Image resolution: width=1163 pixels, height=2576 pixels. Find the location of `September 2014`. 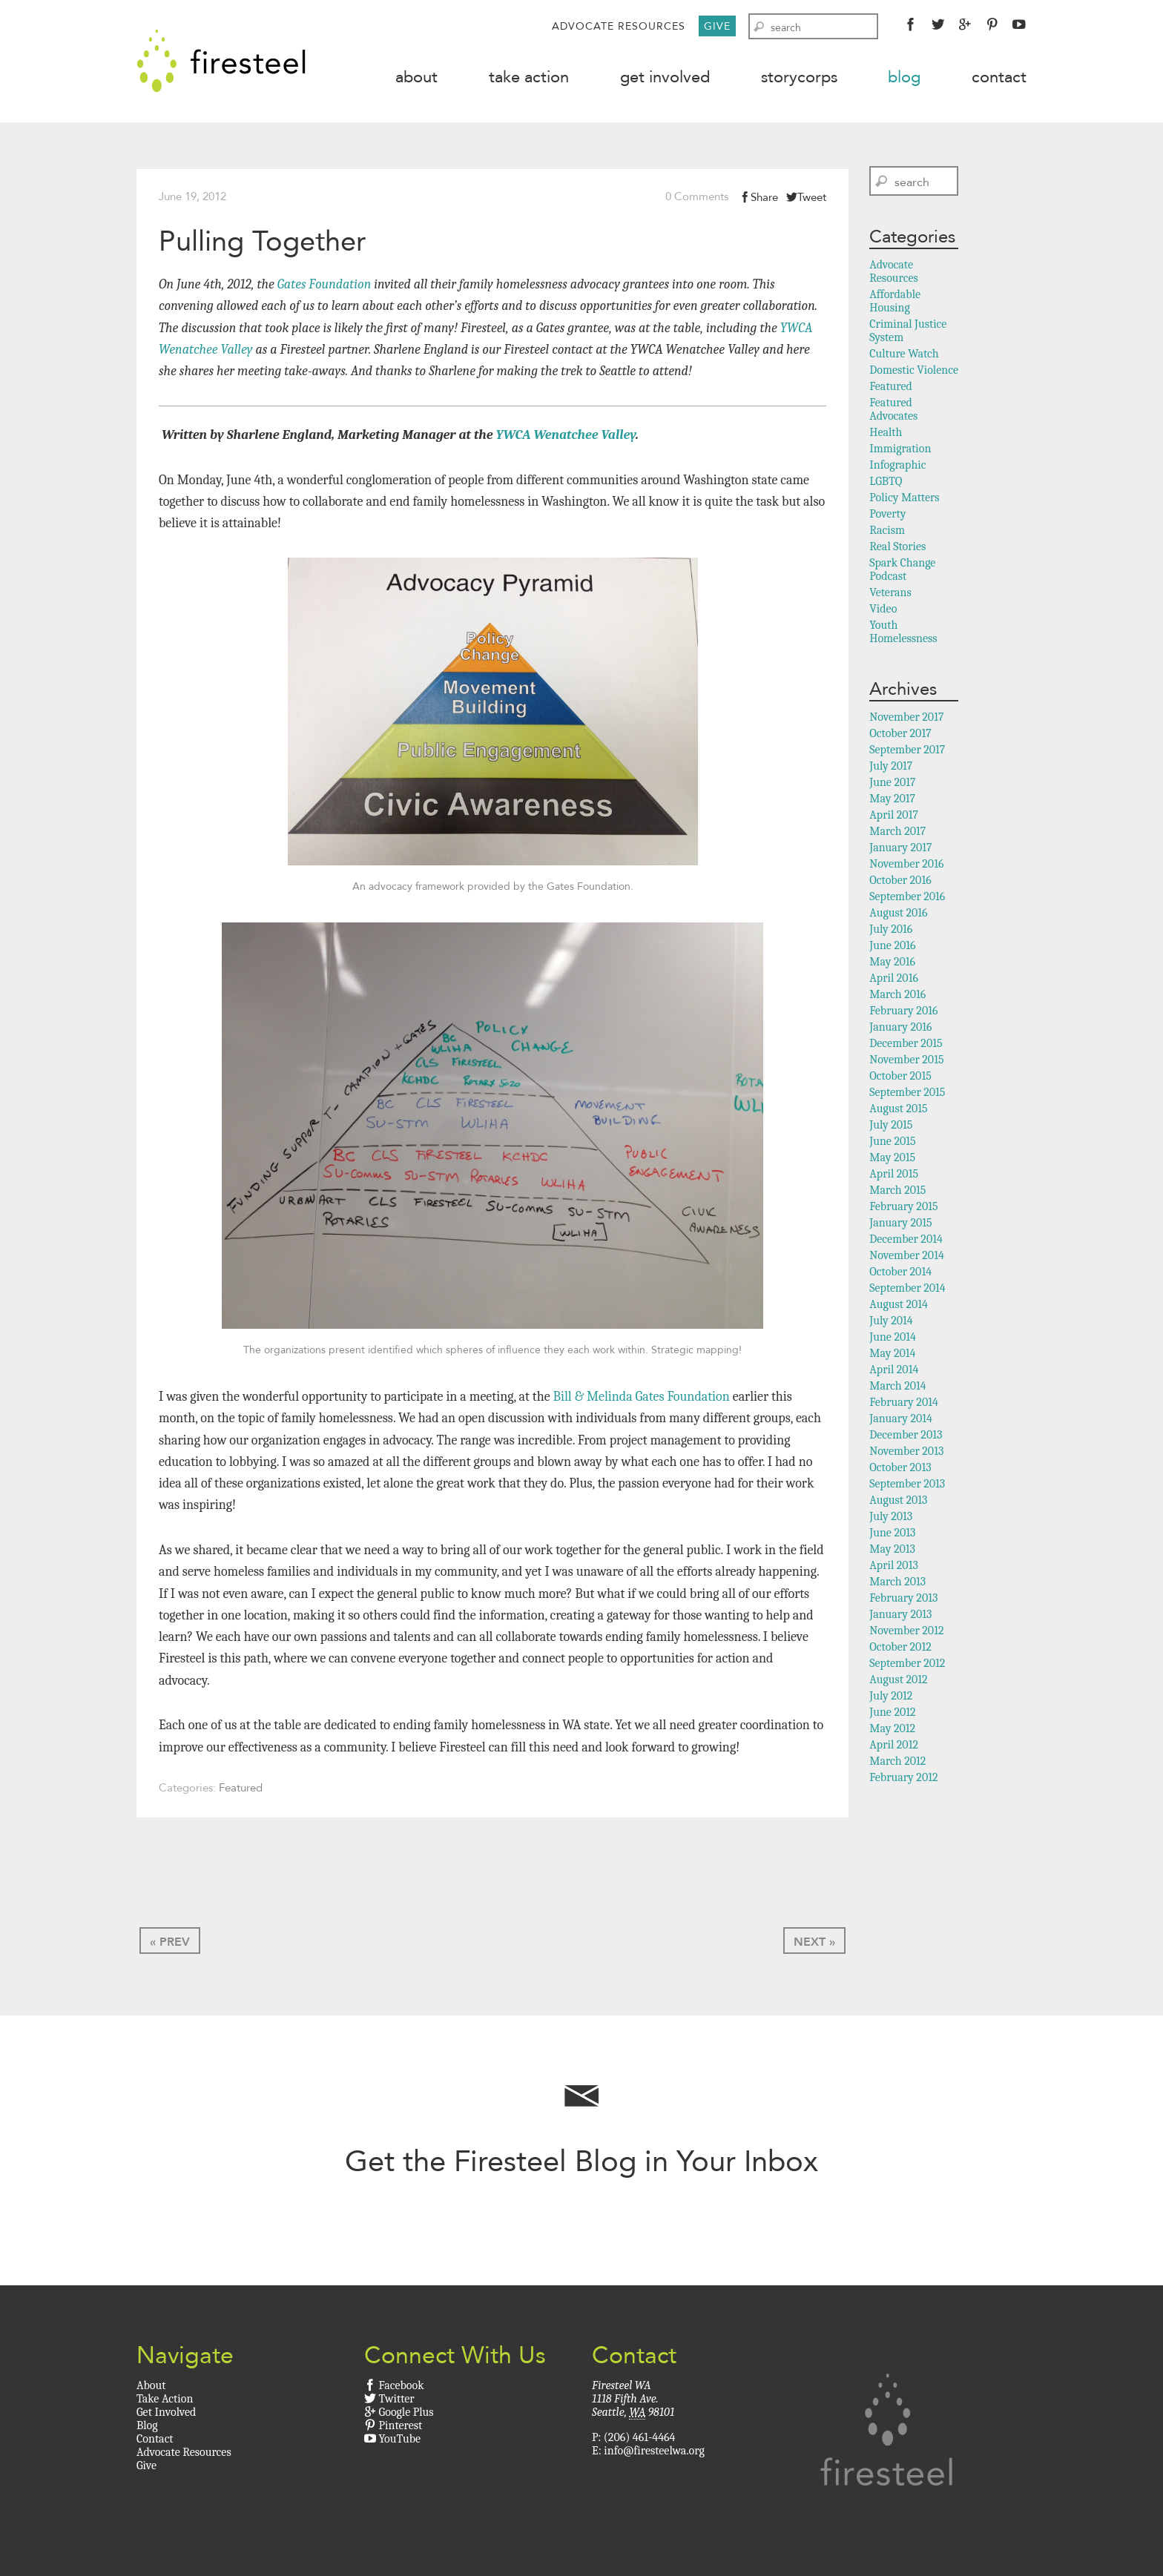

September 2014 is located at coordinates (907, 1289).